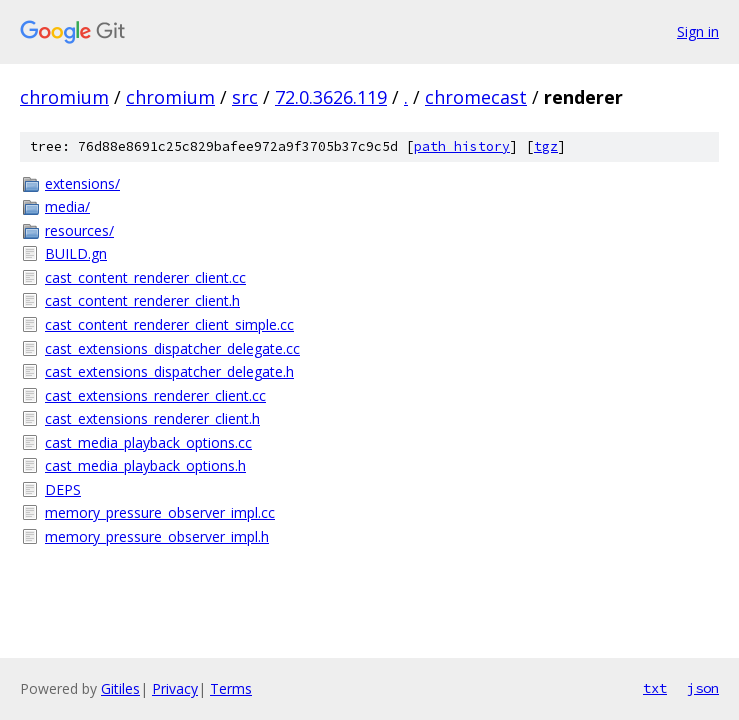 The image size is (739, 720). Describe the element at coordinates (82, 183) in the screenshot. I see `extensions/` at that location.